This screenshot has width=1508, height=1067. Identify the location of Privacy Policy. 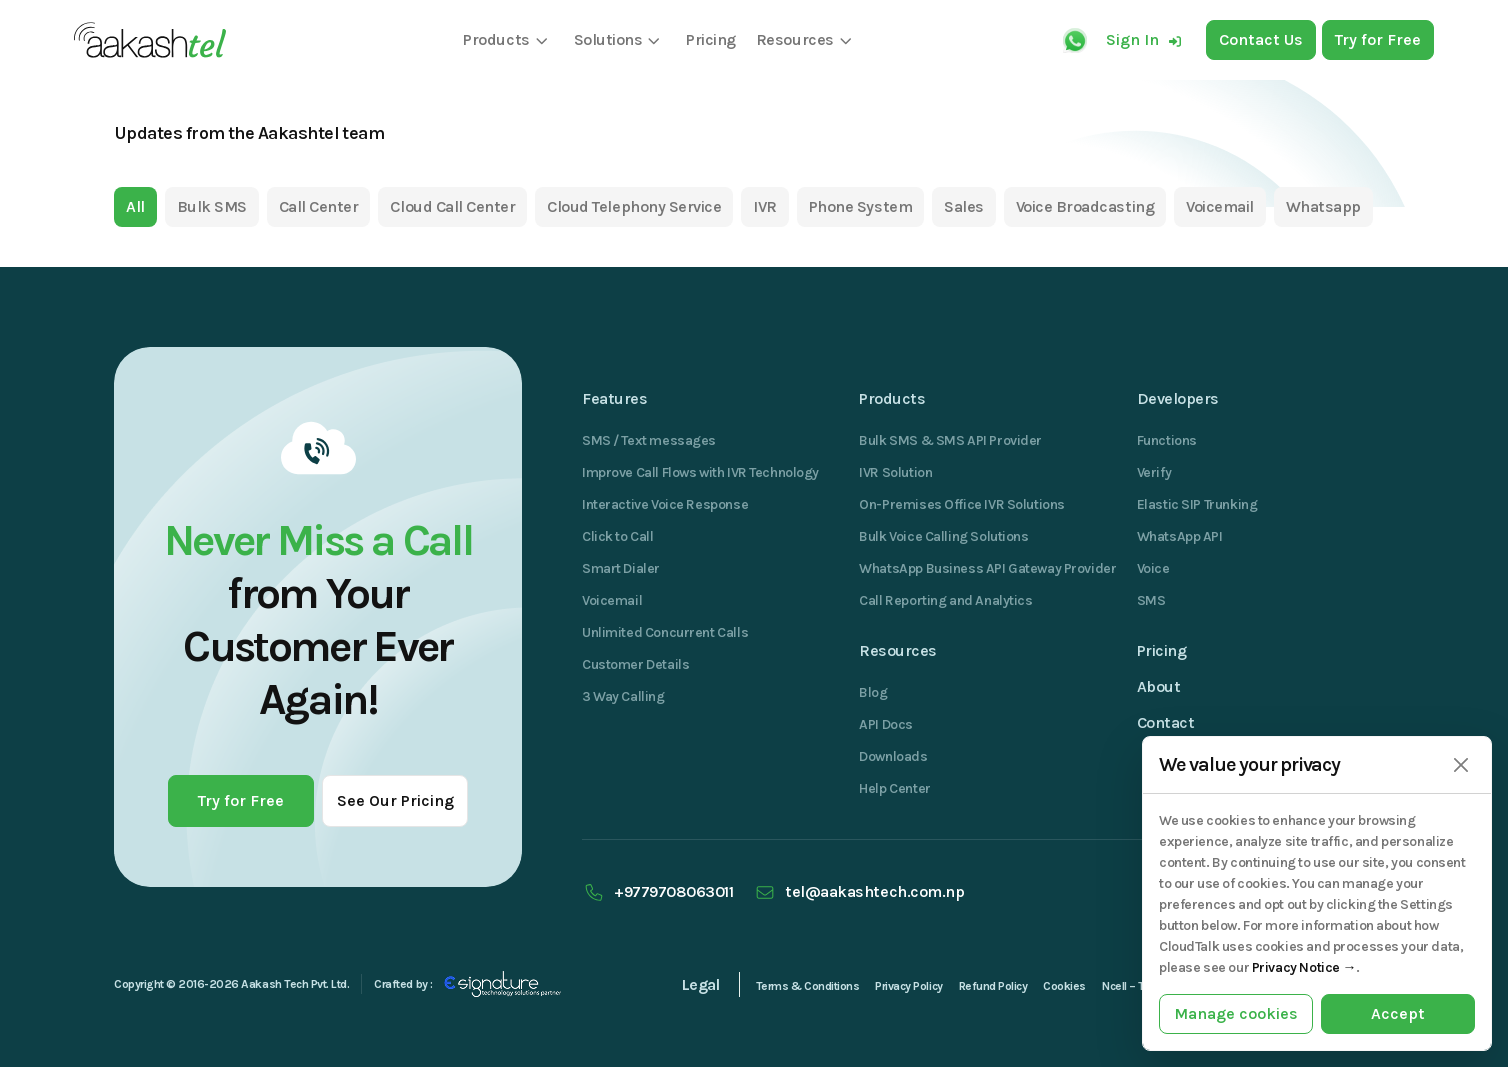
(908, 986).